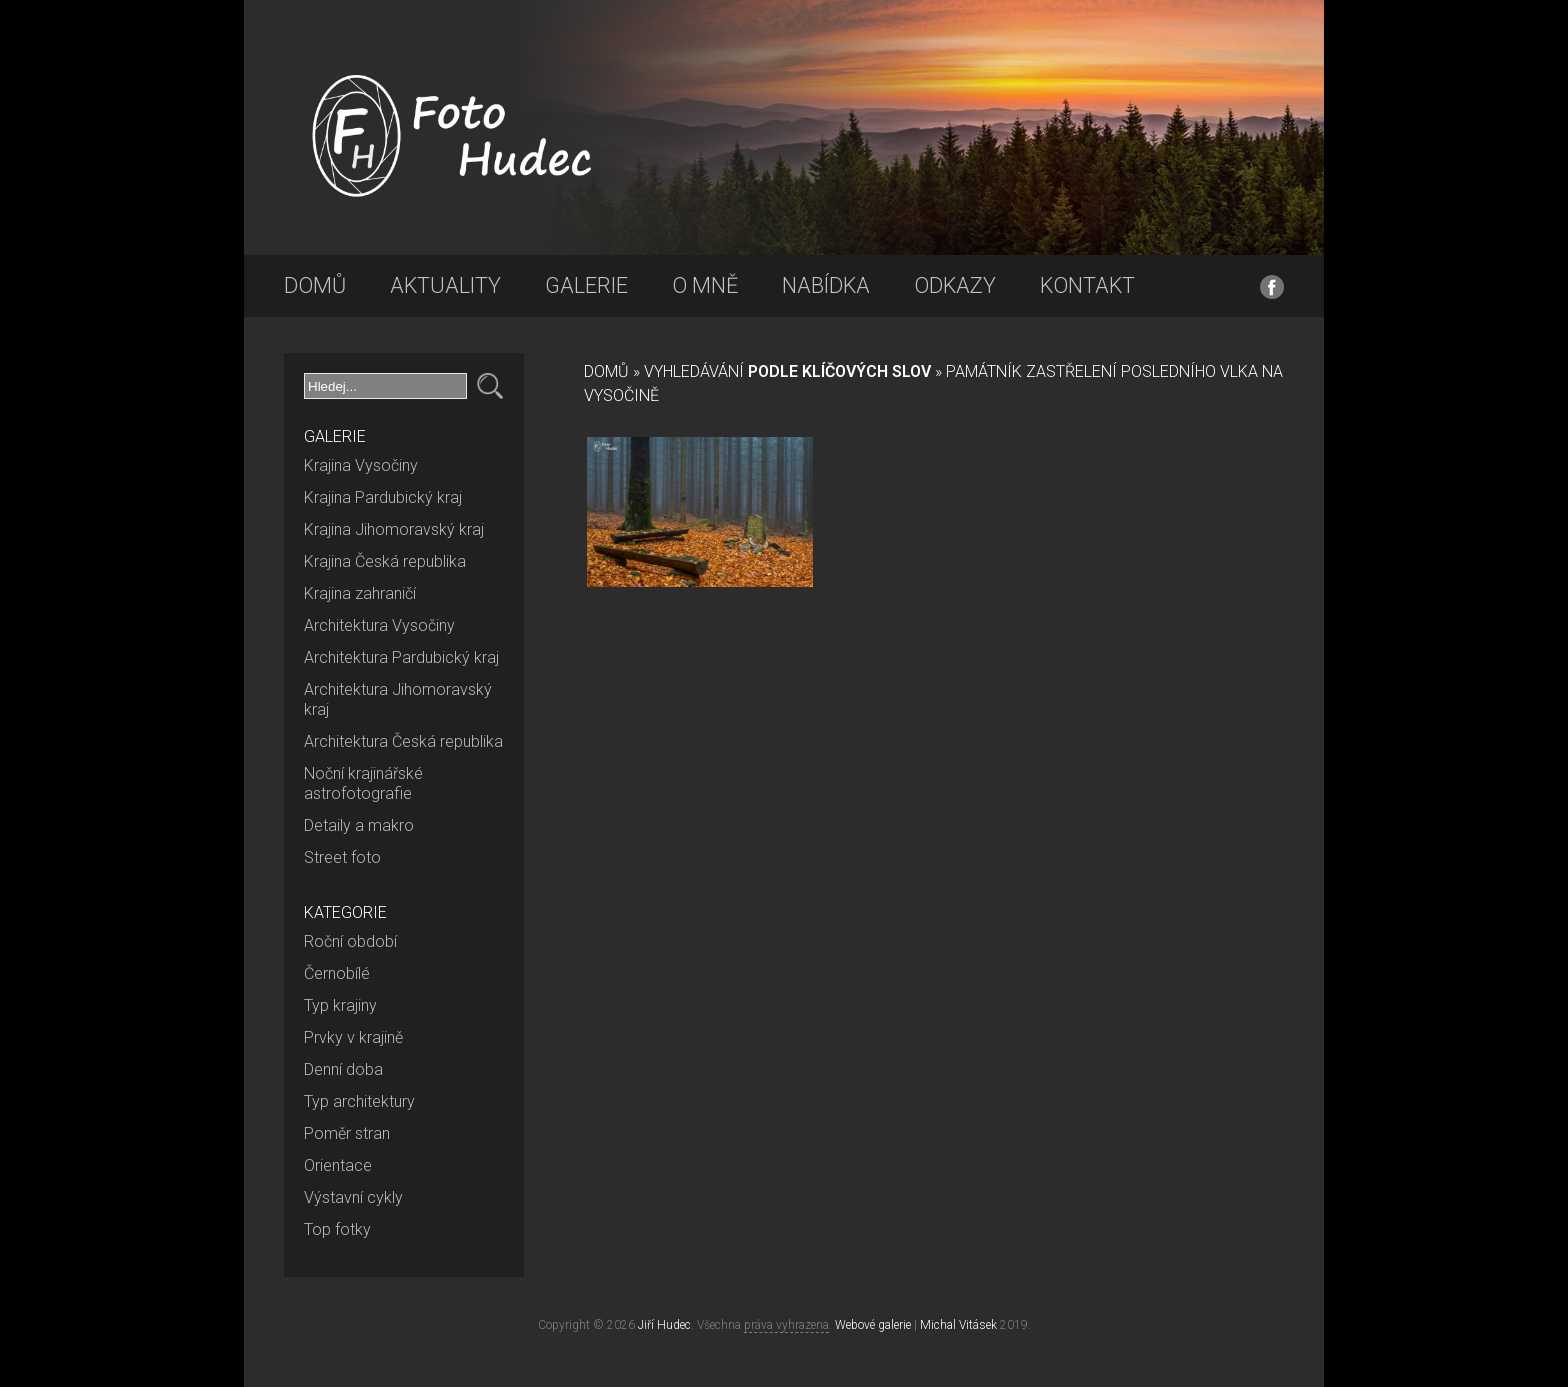 The width and height of the screenshot is (1568, 1387). I want to click on Odkazy, so click(955, 285).